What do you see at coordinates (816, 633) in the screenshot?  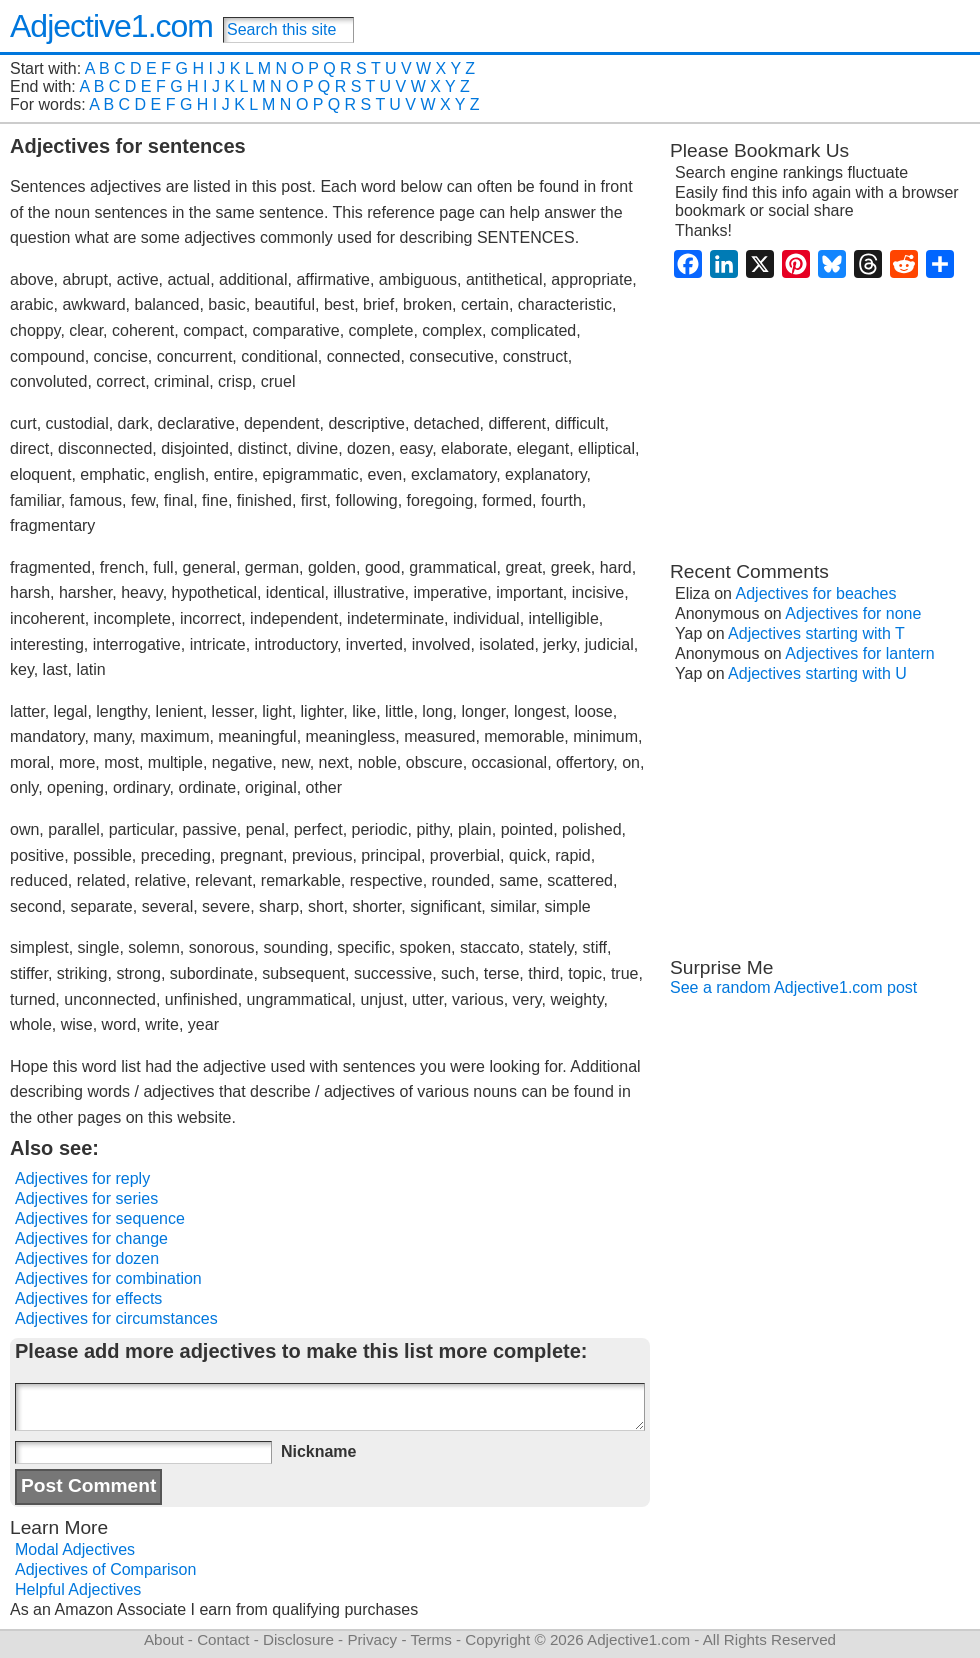 I see `Adjectives starting with T` at bounding box center [816, 633].